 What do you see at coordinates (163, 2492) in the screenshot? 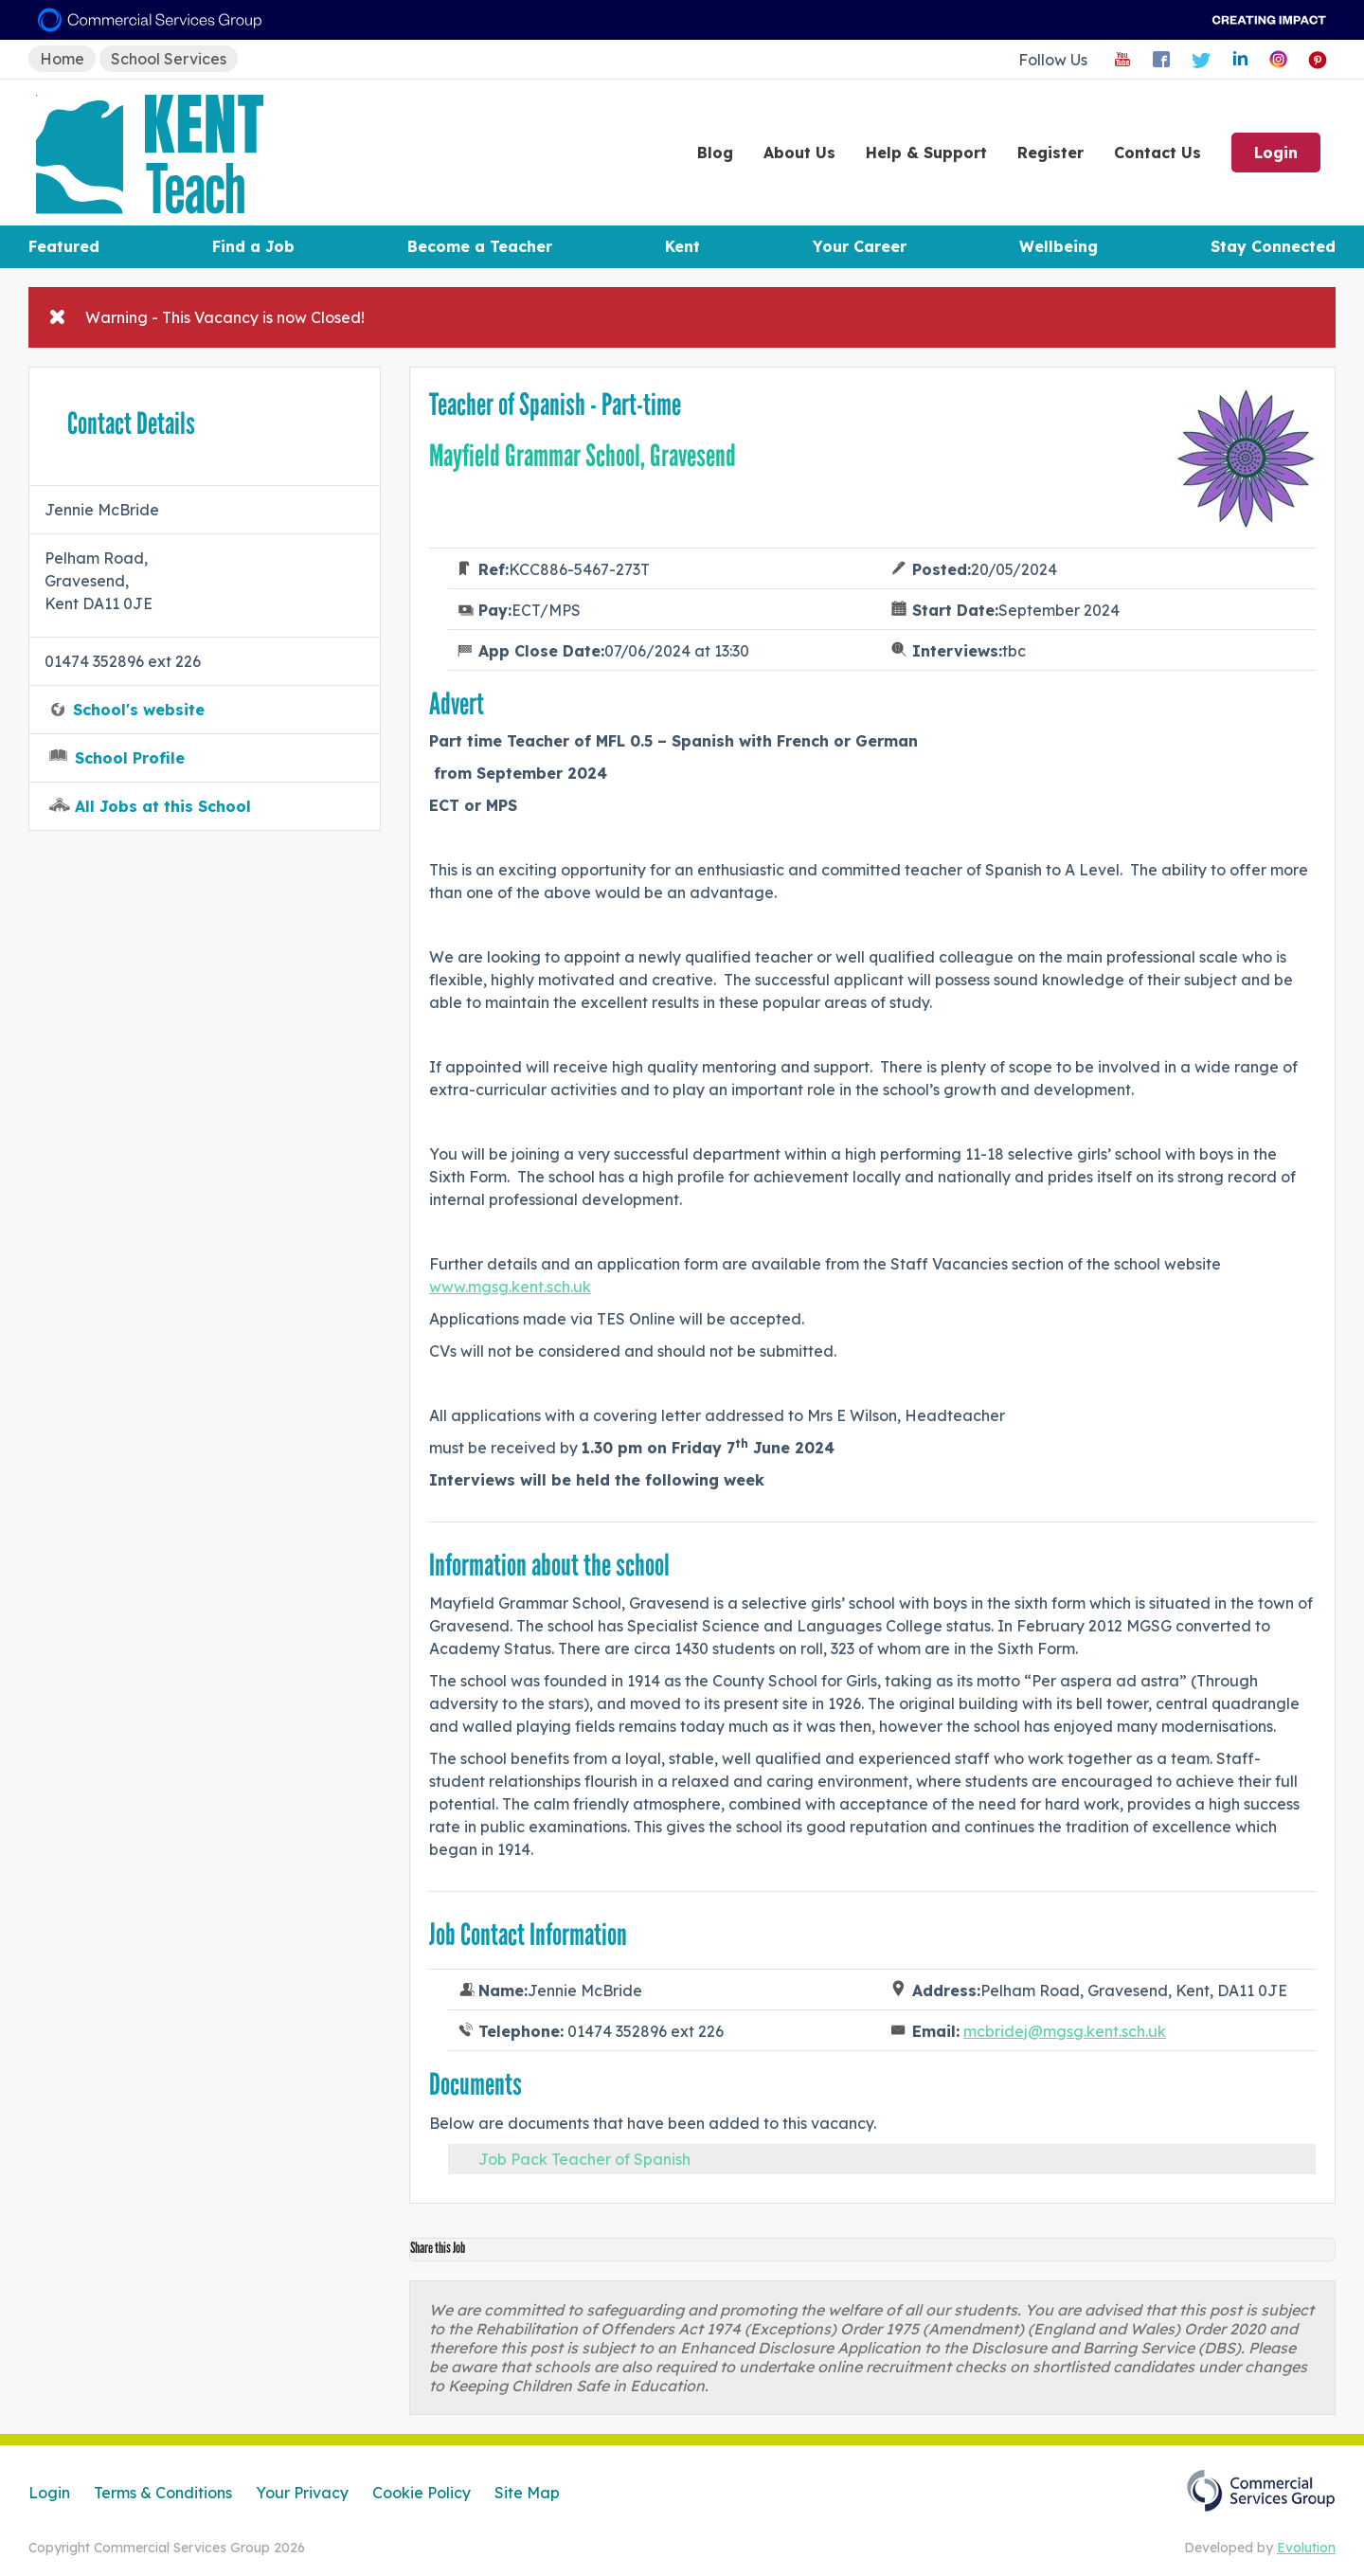
I see `Terms & Conditions` at bounding box center [163, 2492].